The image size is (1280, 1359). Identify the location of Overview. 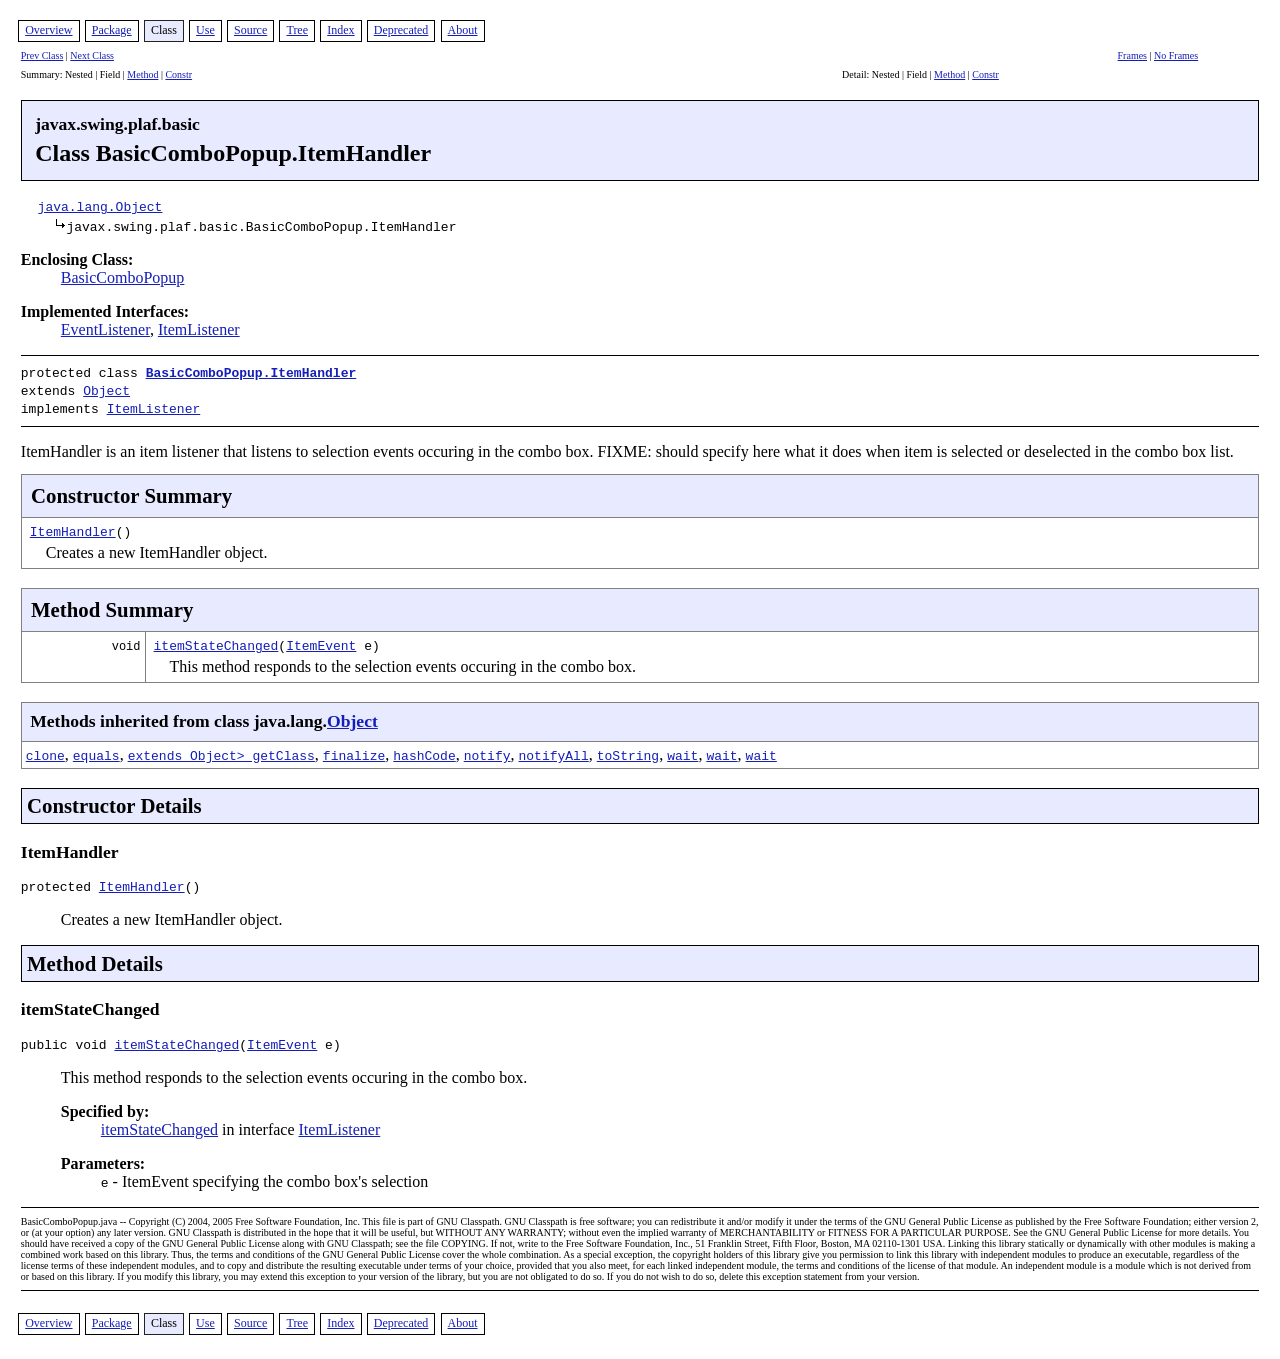
(48, 30).